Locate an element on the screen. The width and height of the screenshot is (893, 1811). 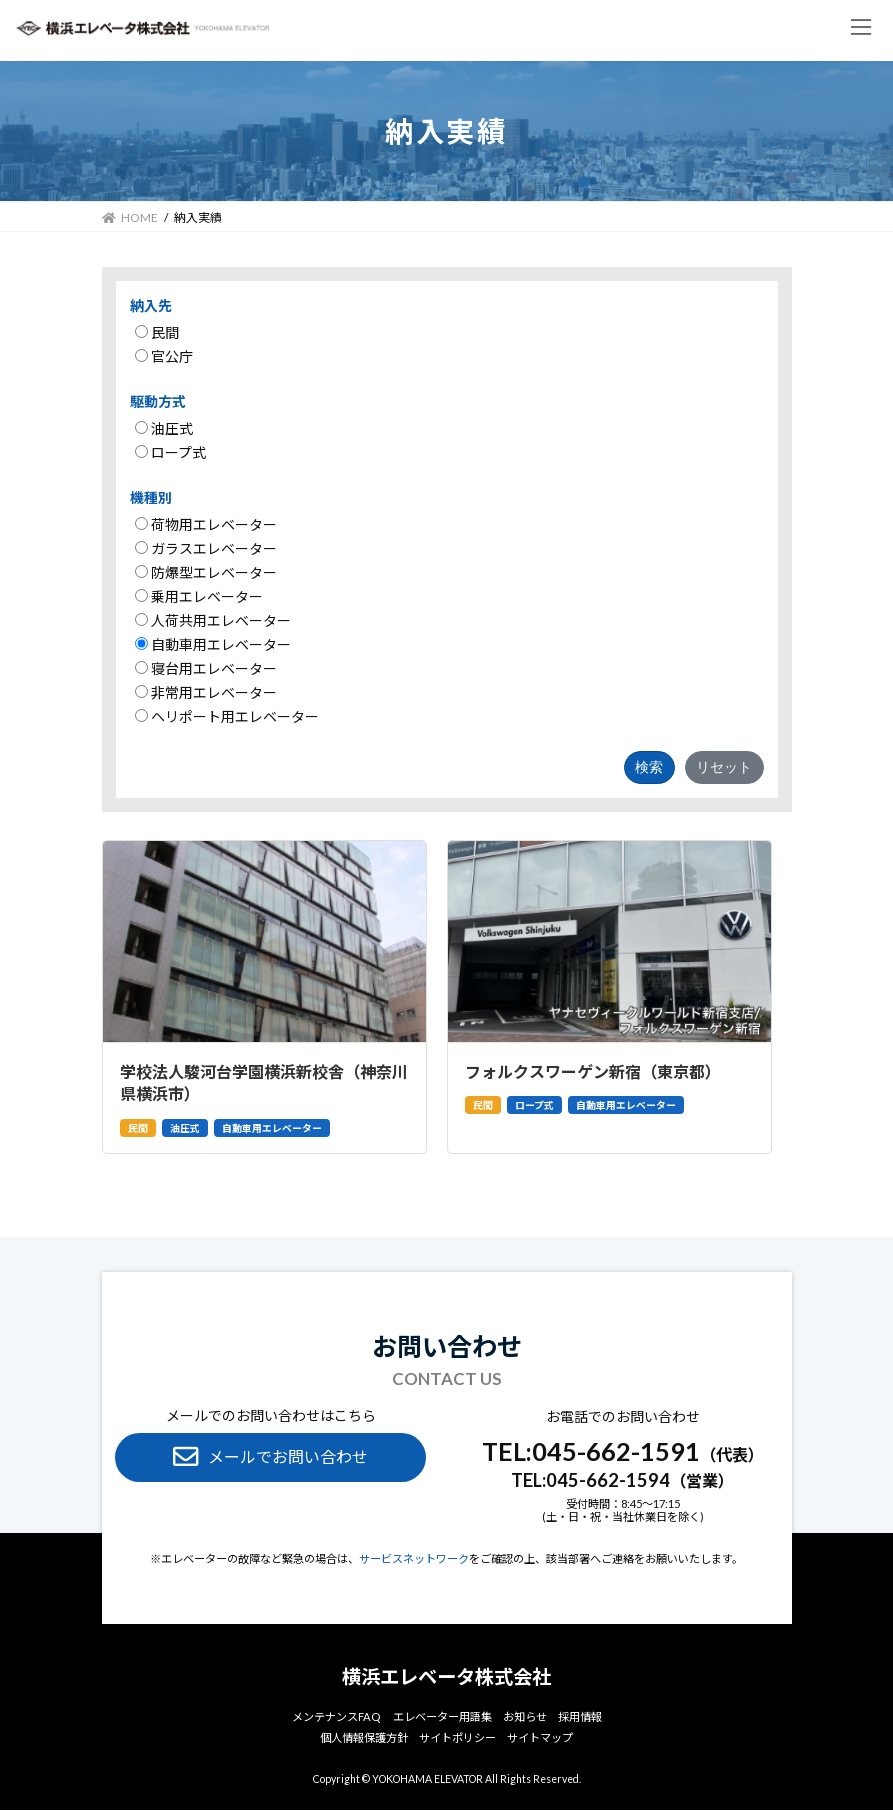
民間 is located at coordinates (157, 332).